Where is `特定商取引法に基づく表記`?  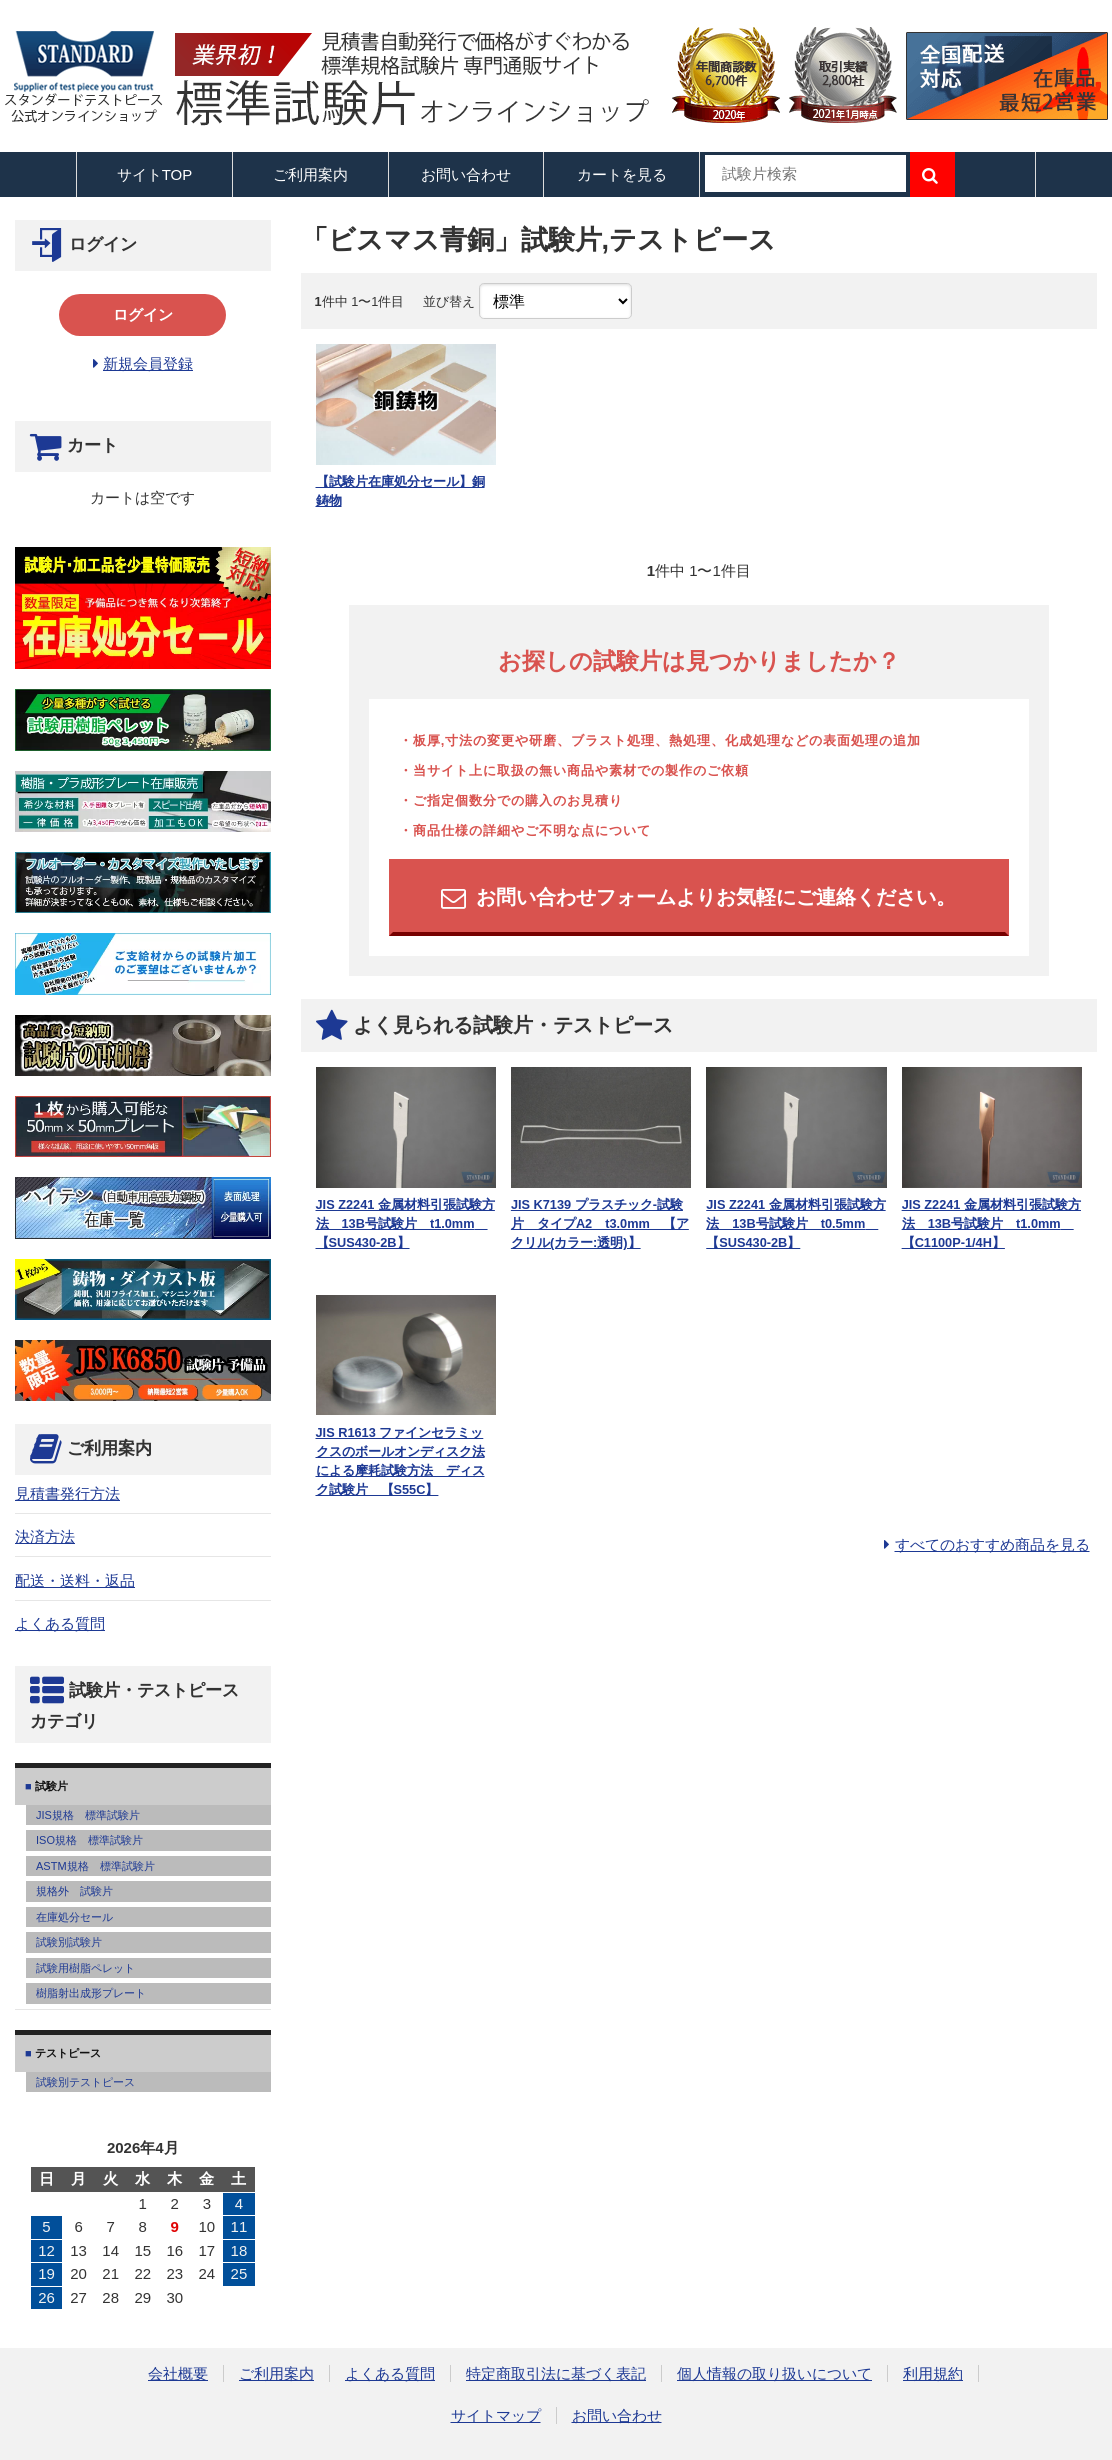 特定商取引法に基づく表記 is located at coordinates (556, 2373).